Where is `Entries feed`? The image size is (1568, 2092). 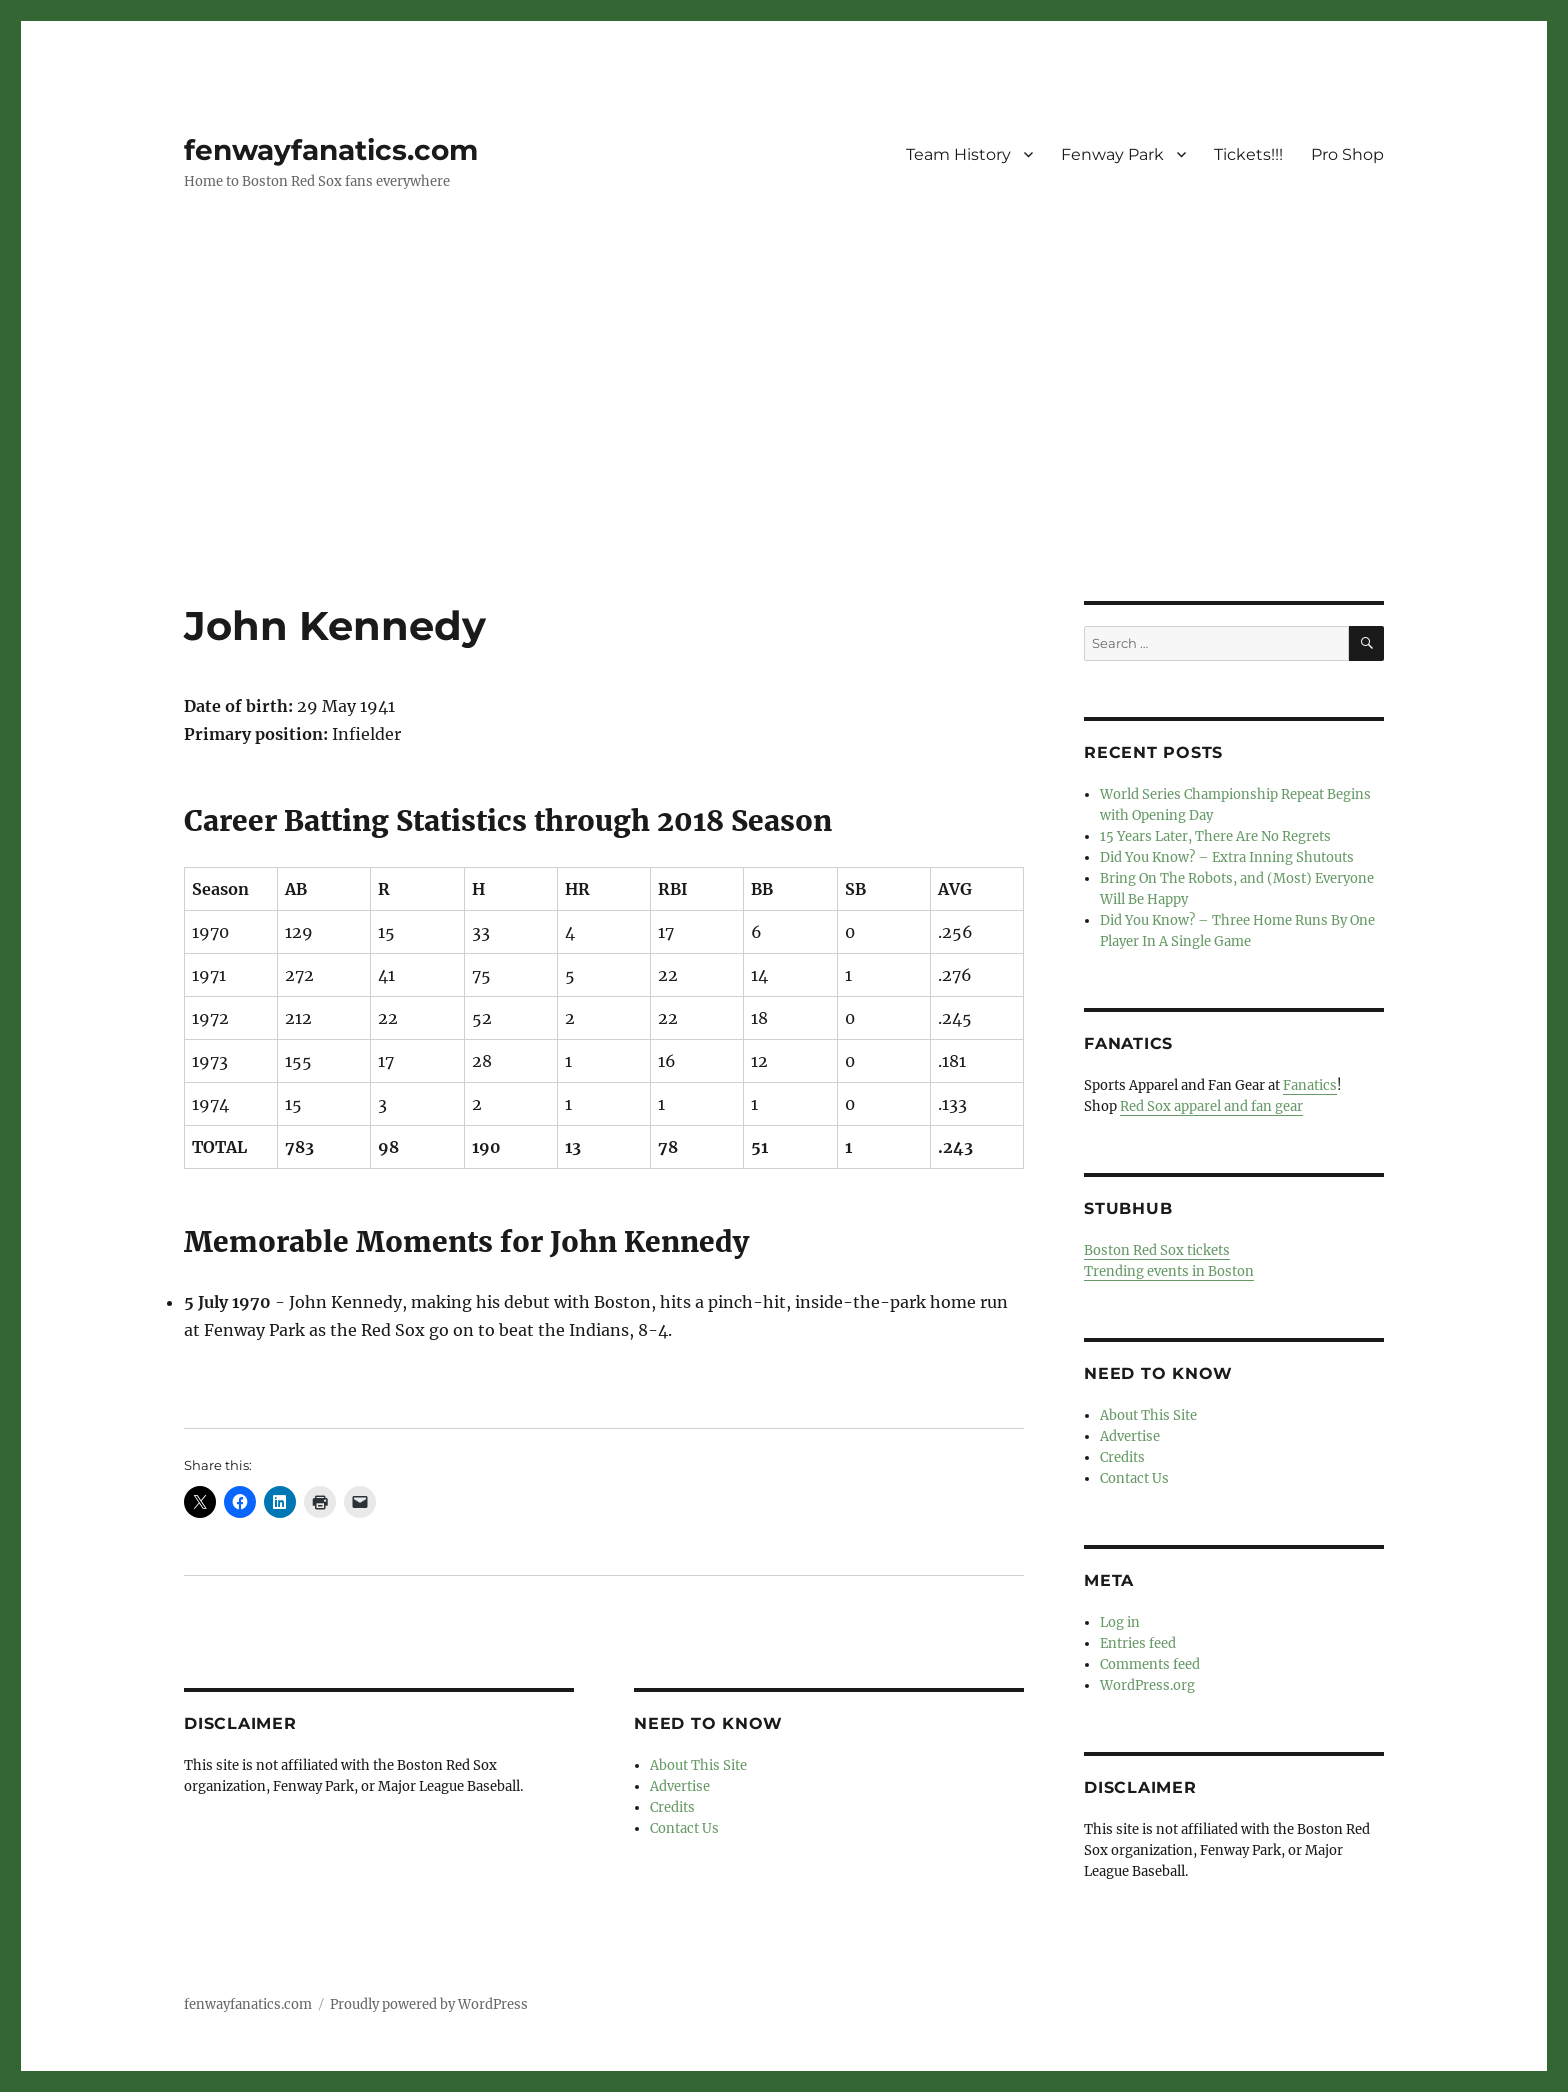 Entries feed is located at coordinates (1138, 1643).